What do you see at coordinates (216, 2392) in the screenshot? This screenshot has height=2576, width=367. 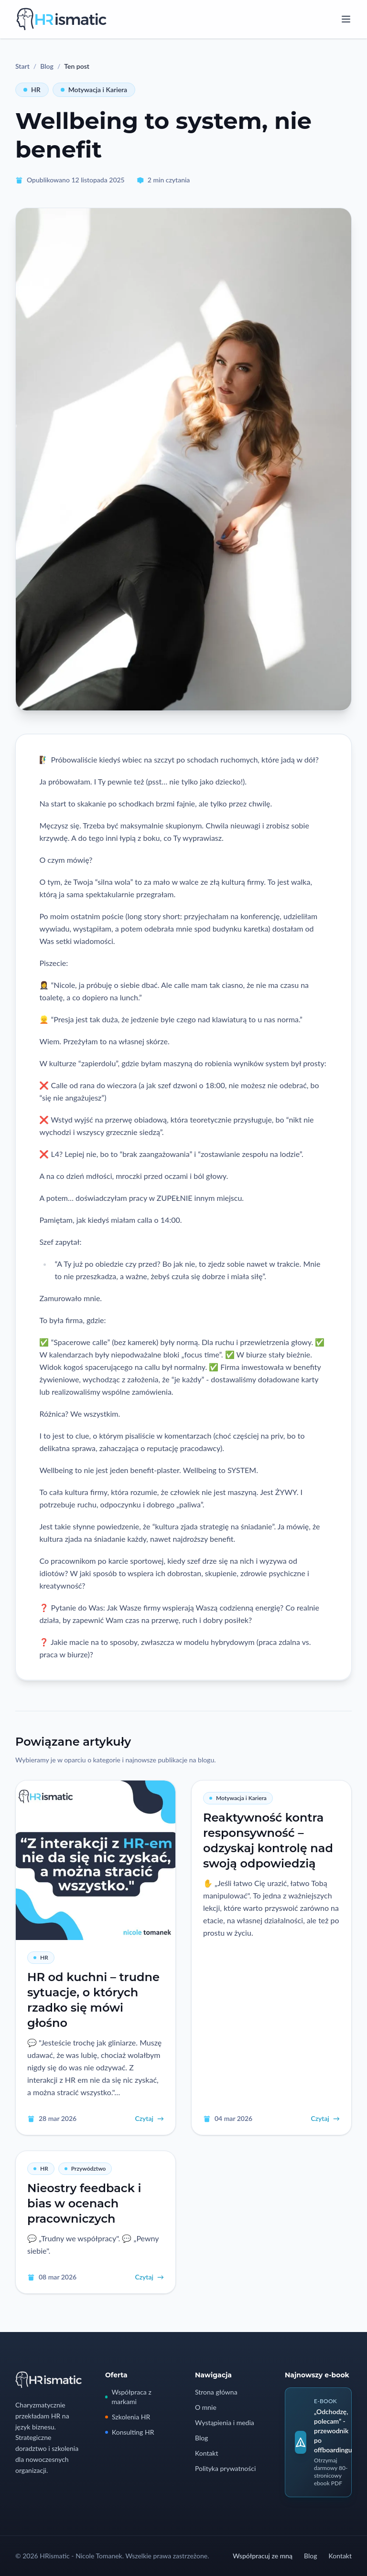 I see `Strona główna` at bounding box center [216, 2392].